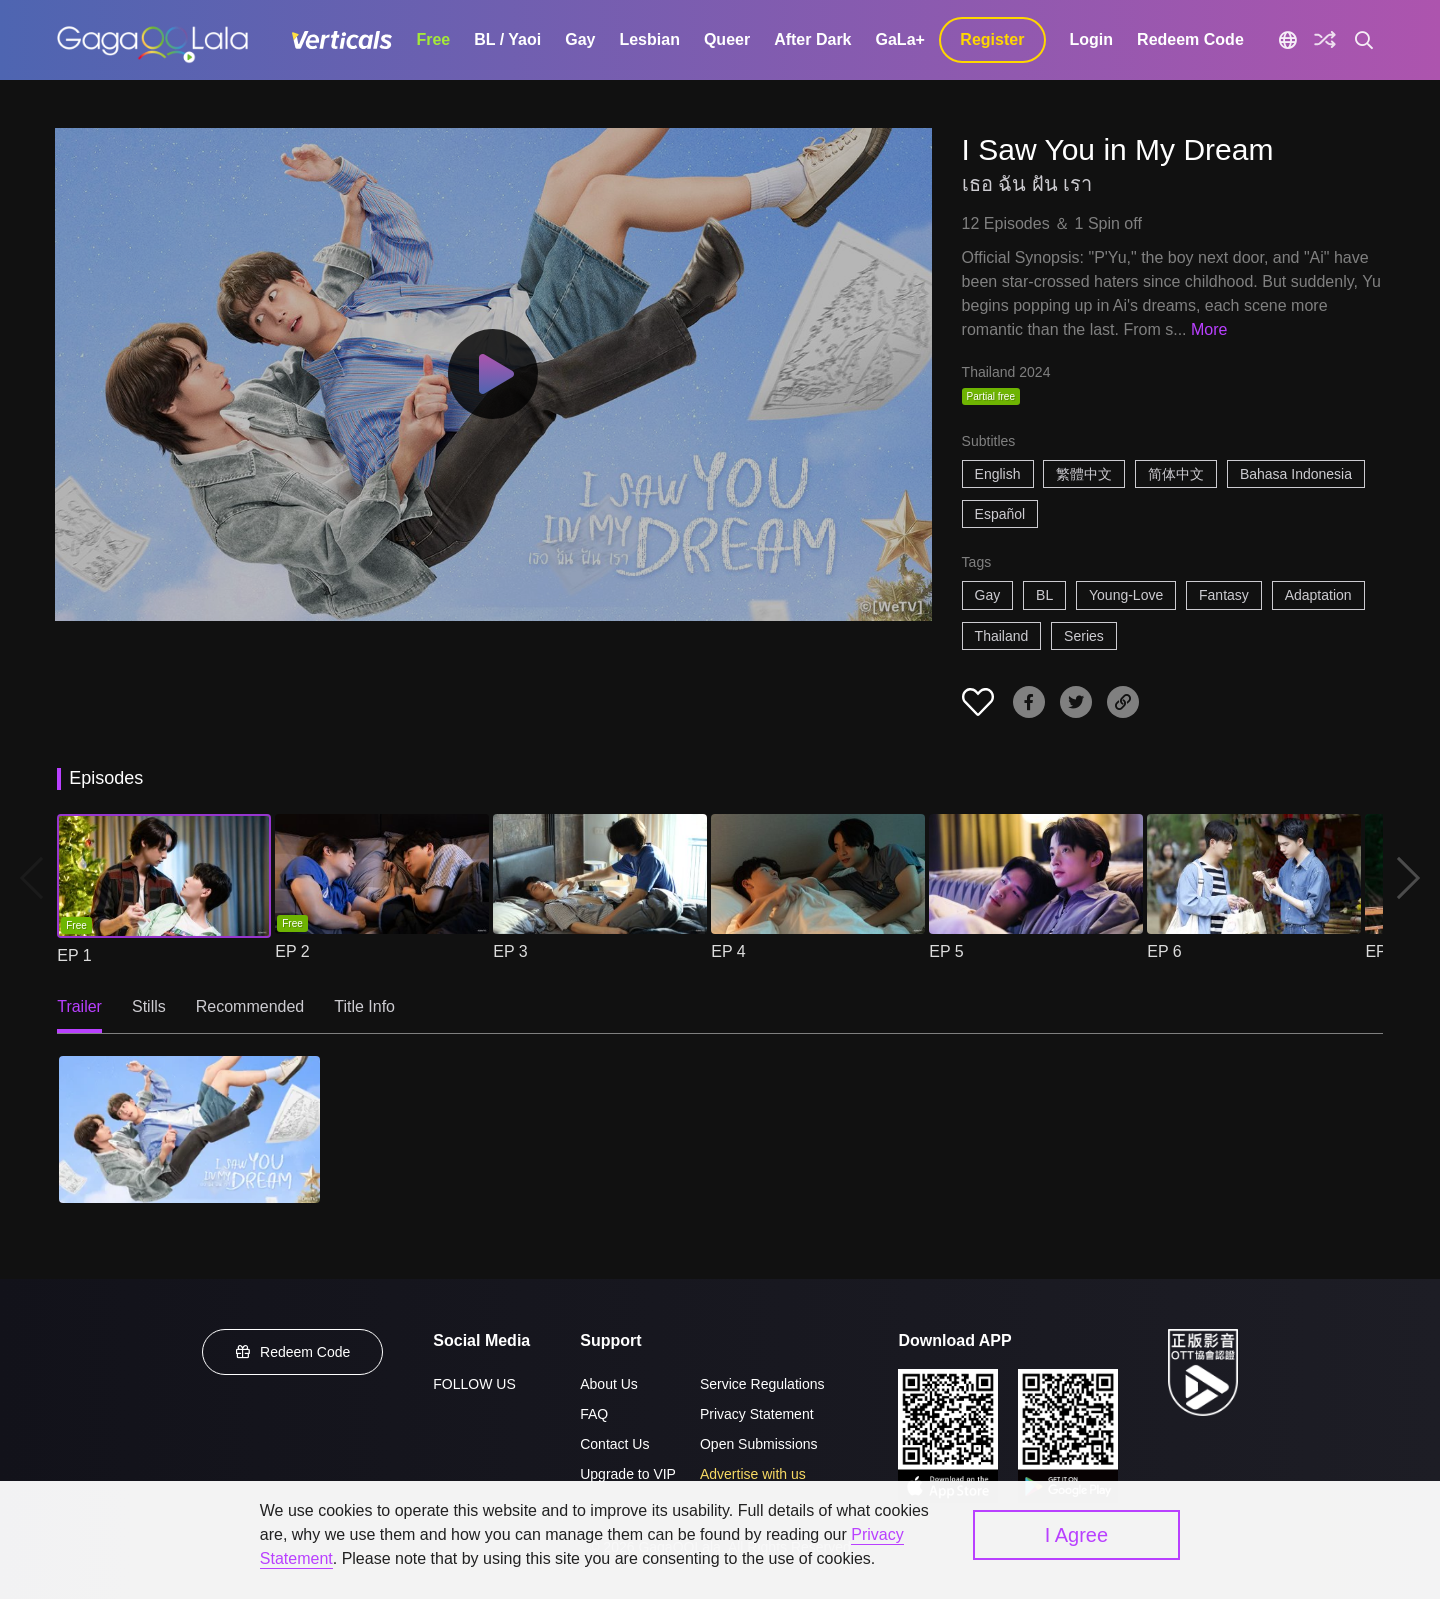  Describe the element at coordinates (900, 39) in the screenshot. I see `GaLa+` at that location.